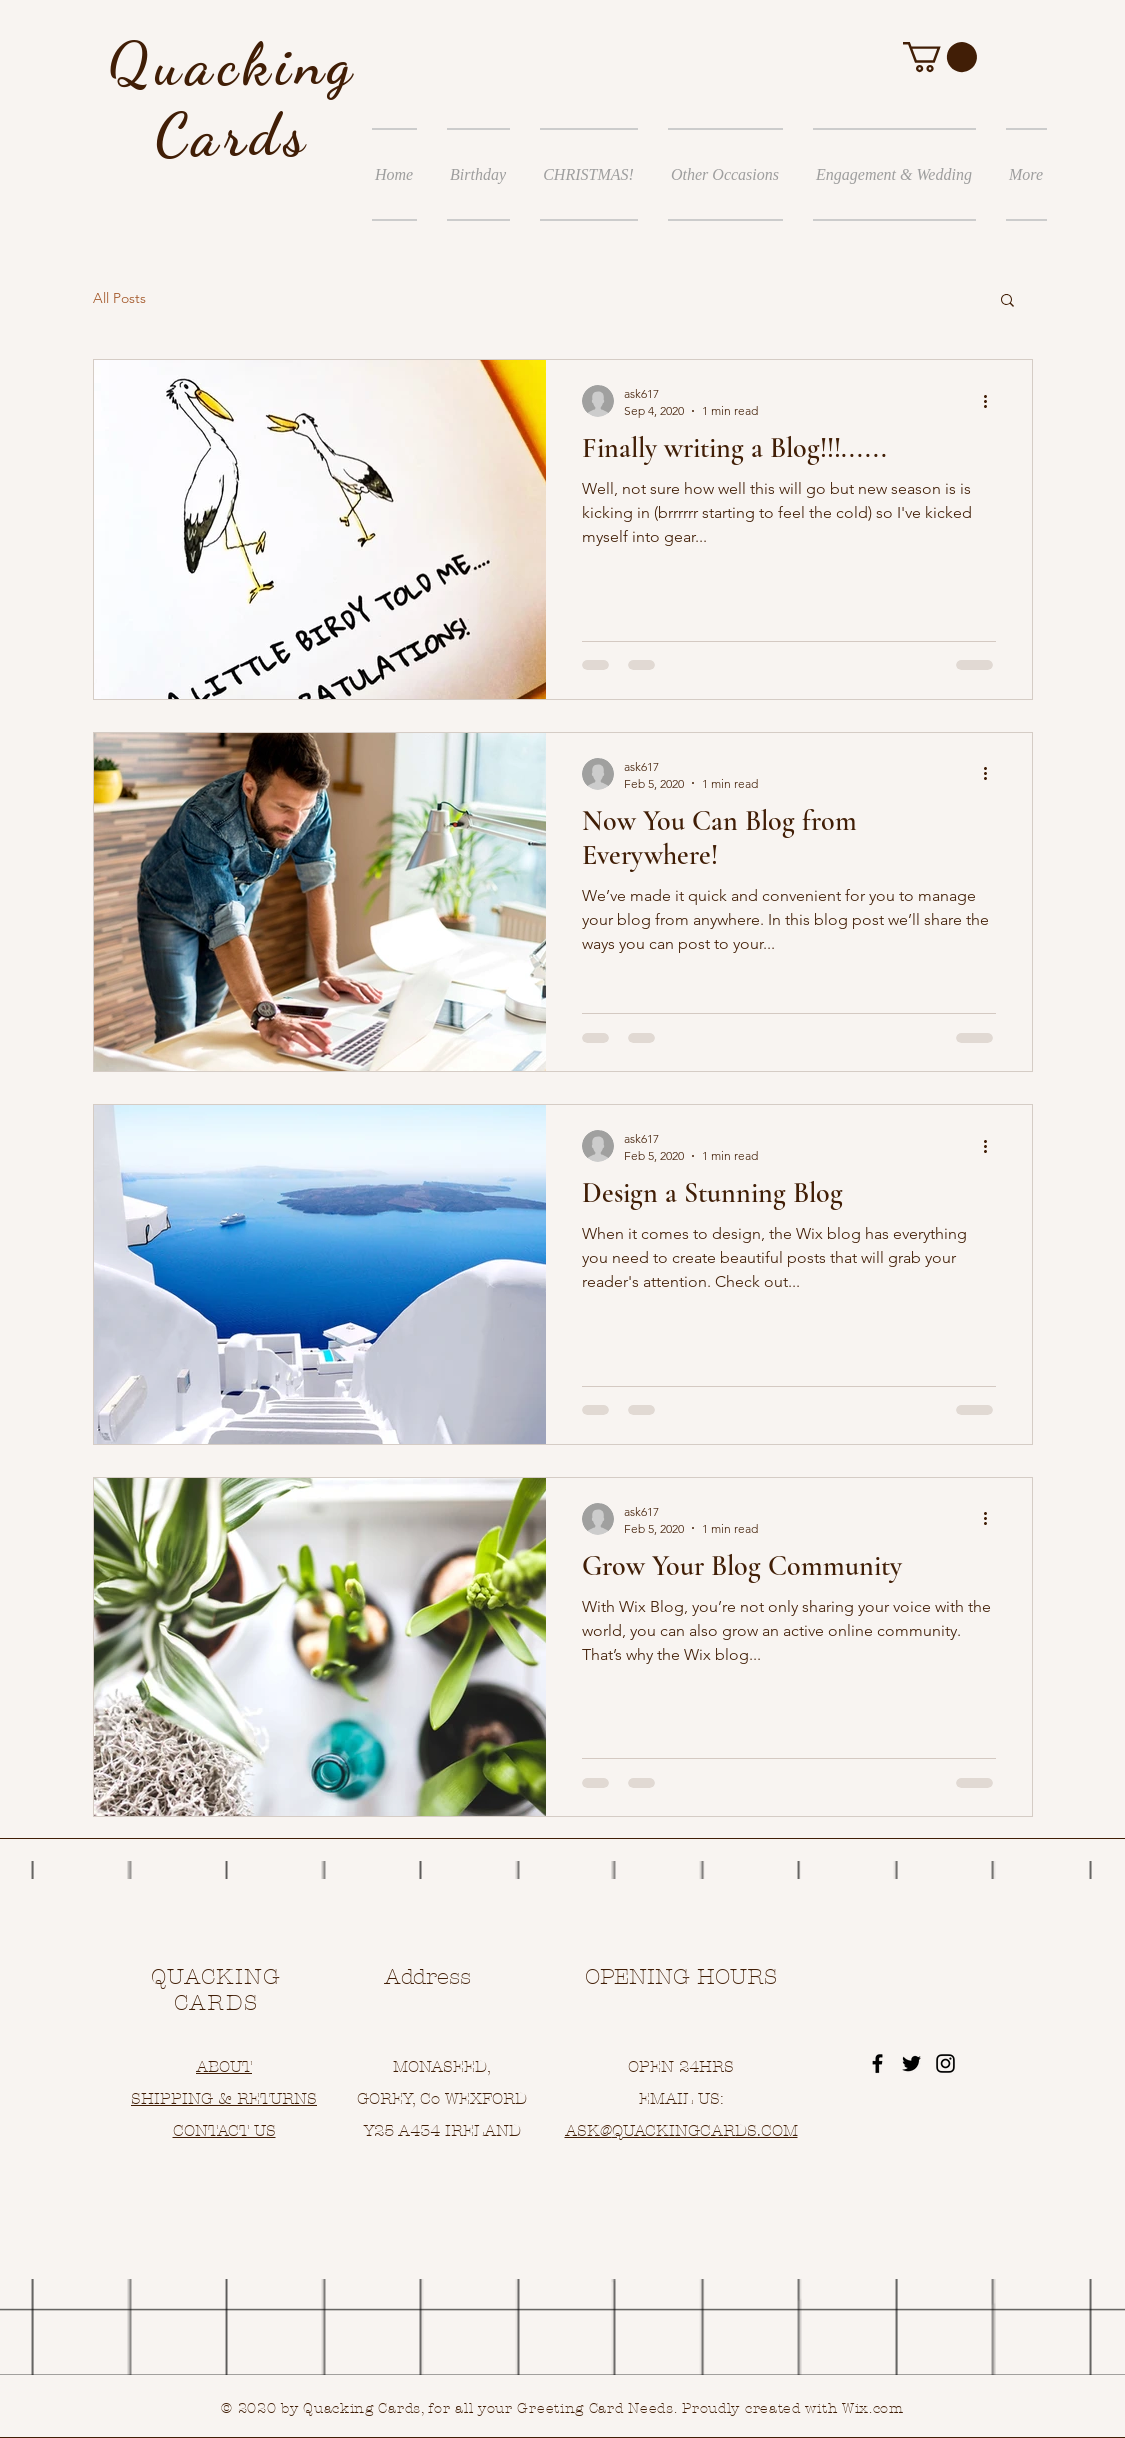 This screenshot has height=2438, width=1125. What do you see at coordinates (945, 2063) in the screenshot?
I see `[Black Instagram Icon]` at bounding box center [945, 2063].